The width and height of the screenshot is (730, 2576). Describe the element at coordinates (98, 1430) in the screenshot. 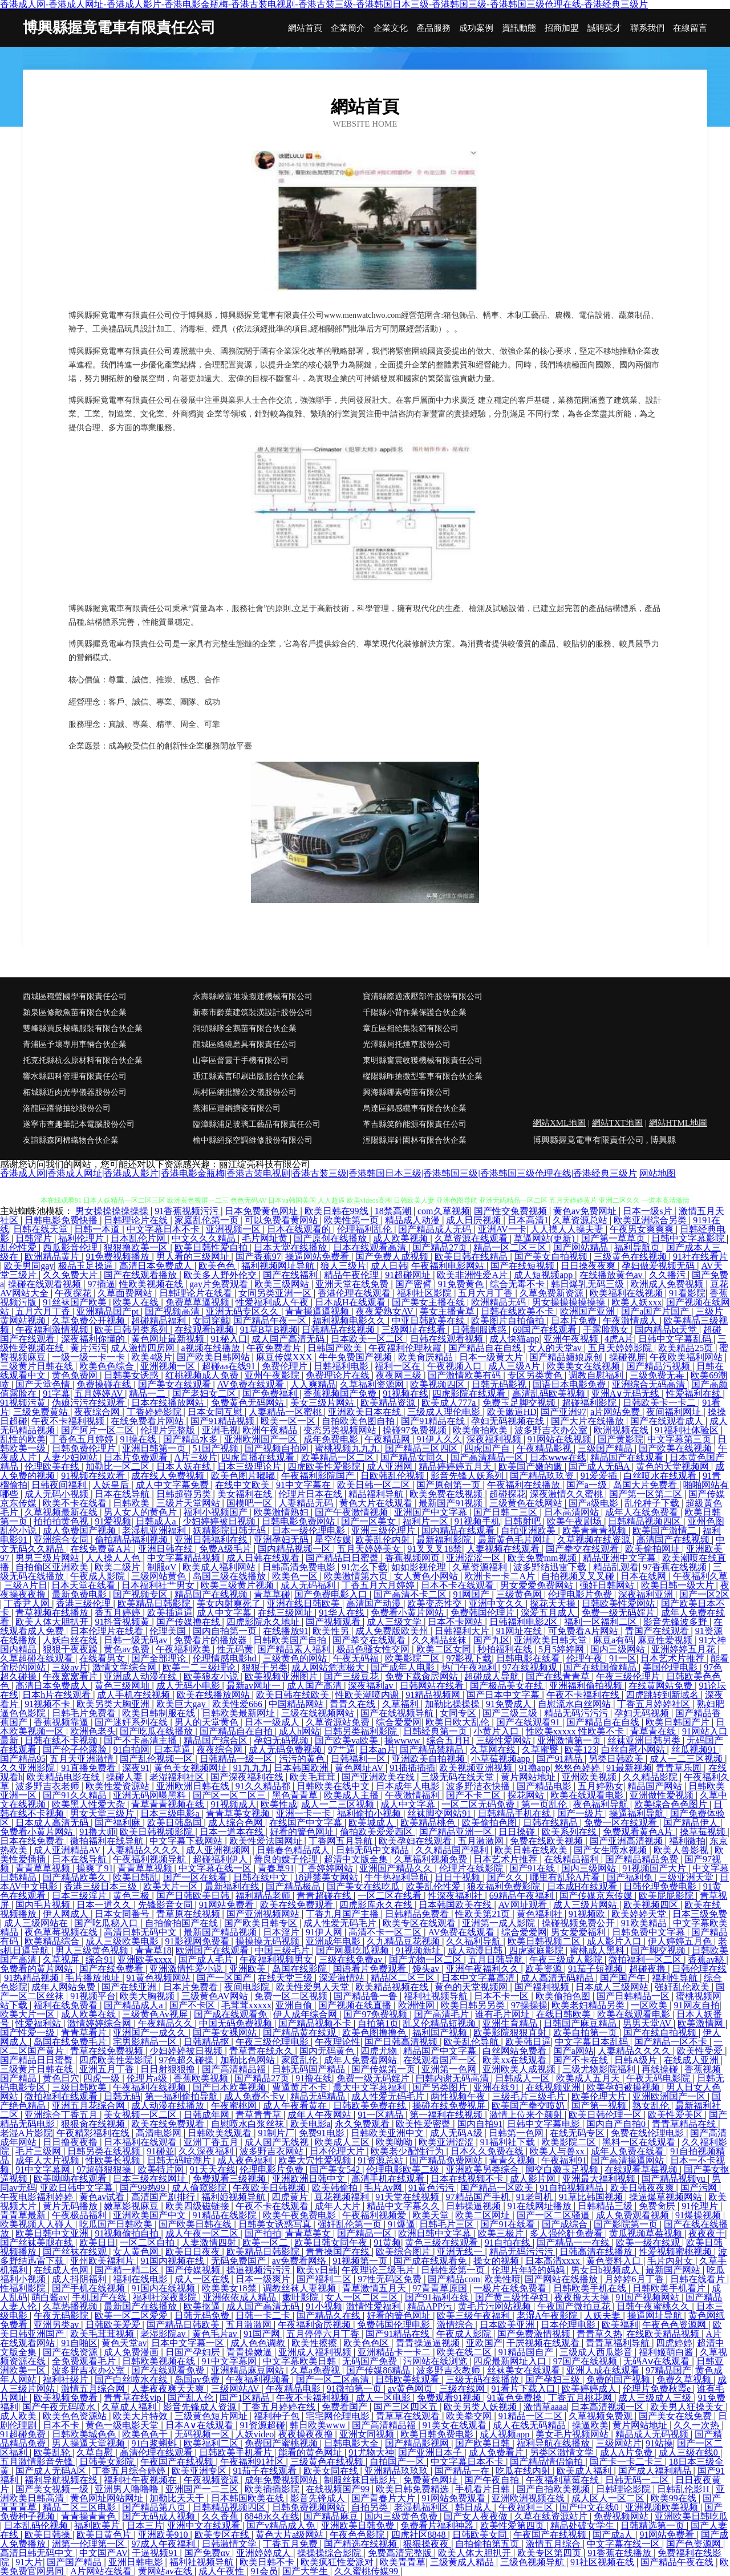

I see `国产阿片一区二区` at that location.